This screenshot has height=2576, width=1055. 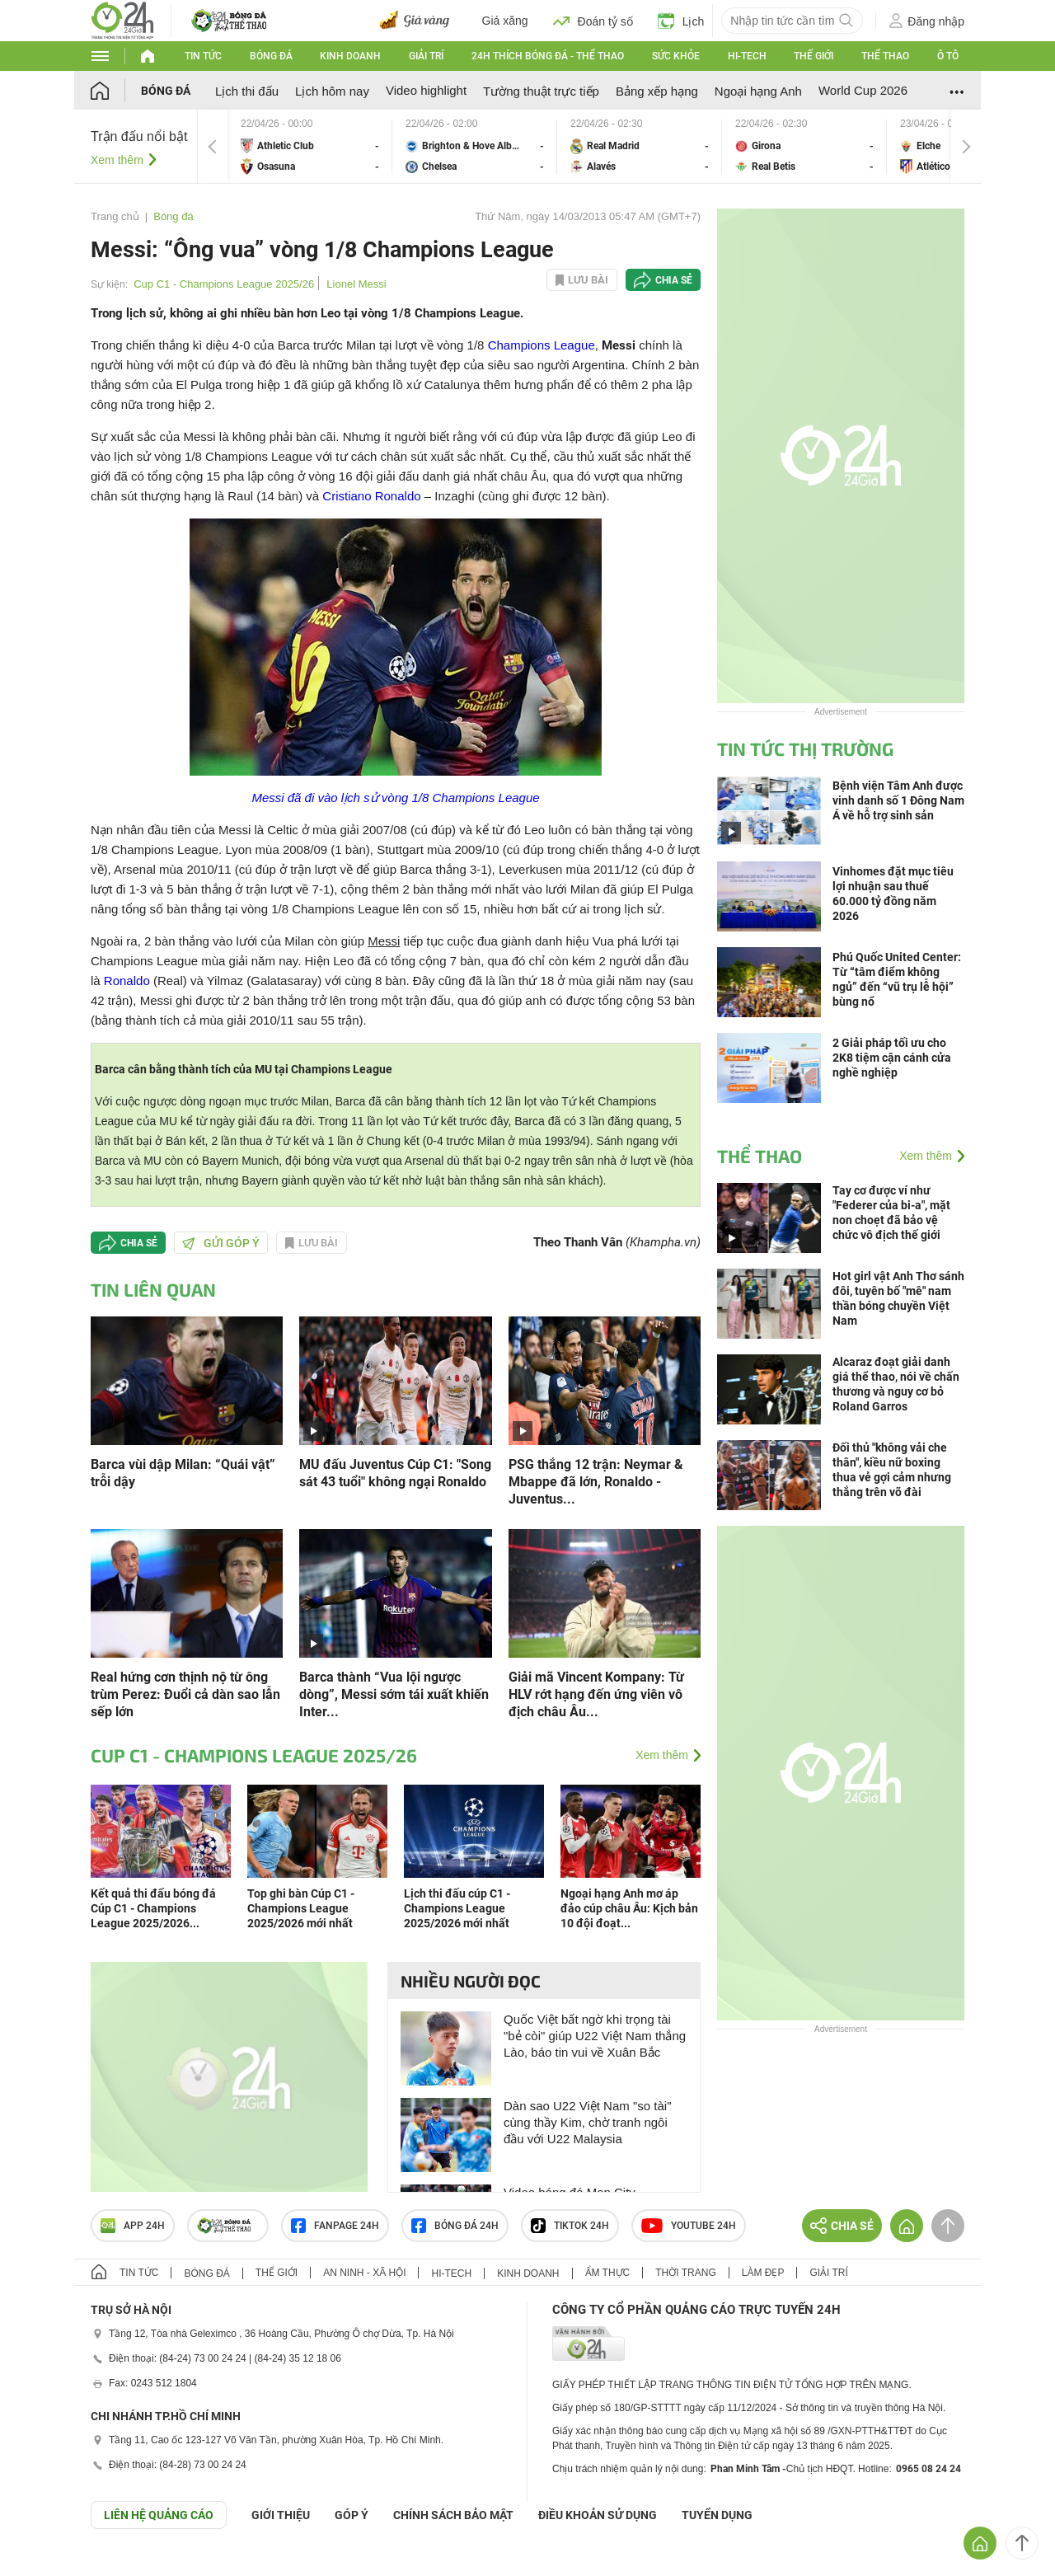 I want to click on Sức khỏe, so click(x=676, y=56).